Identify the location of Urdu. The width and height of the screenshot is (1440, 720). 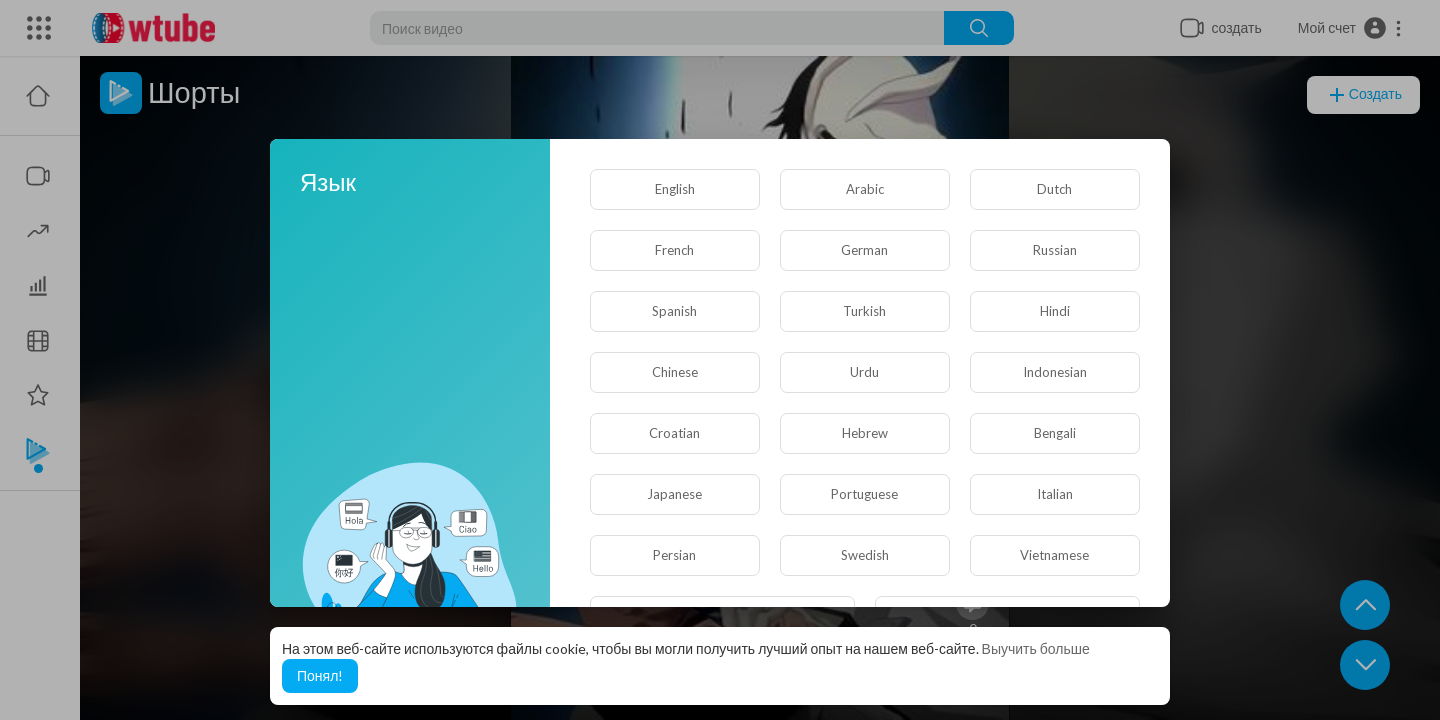
(864, 372).